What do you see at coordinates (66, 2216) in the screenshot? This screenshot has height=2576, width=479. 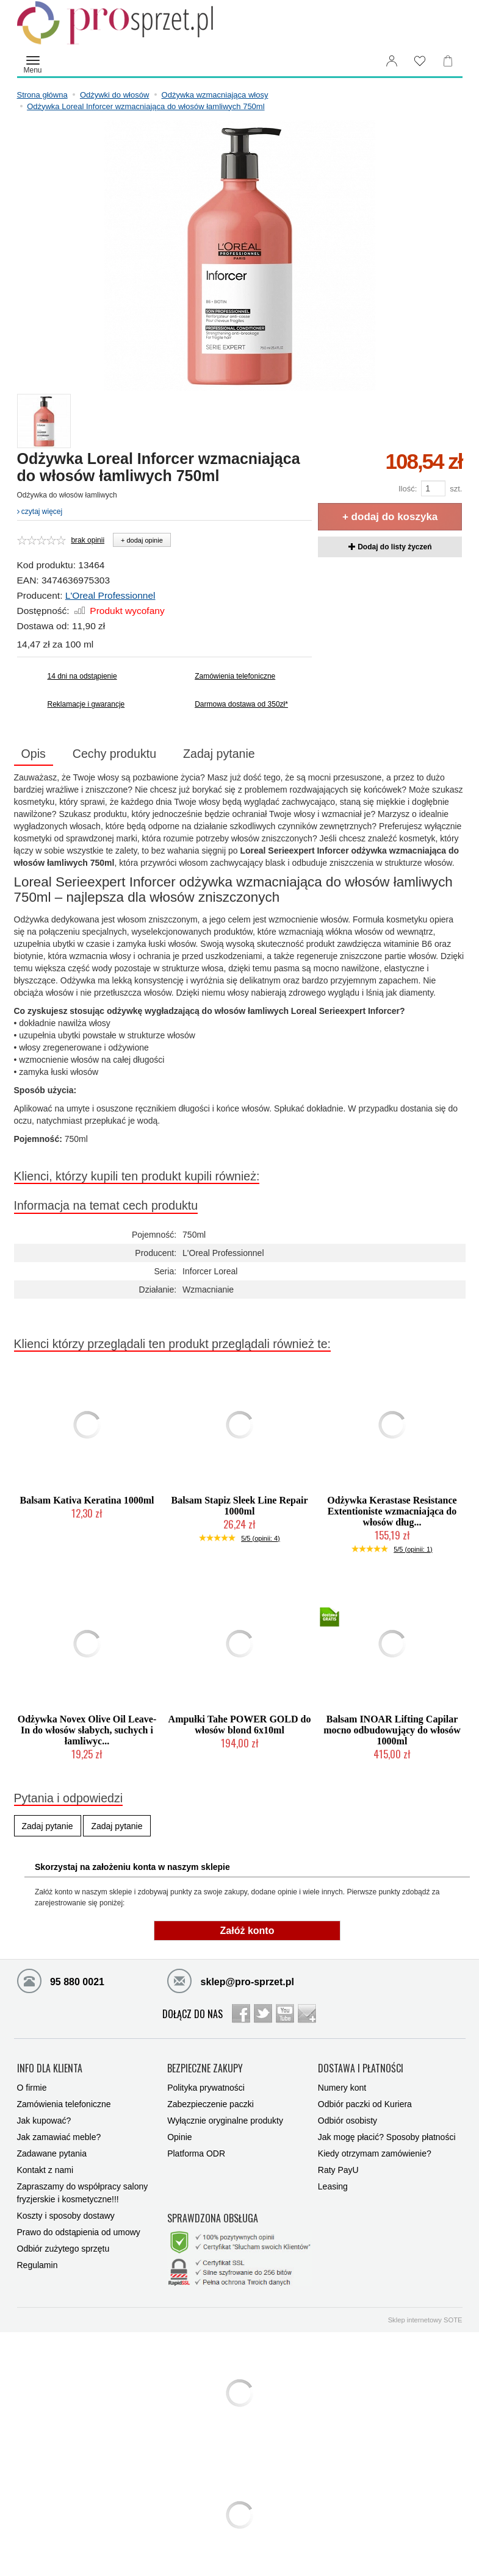 I see `Koszty i sposoby dostawy` at bounding box center [66, 2216].